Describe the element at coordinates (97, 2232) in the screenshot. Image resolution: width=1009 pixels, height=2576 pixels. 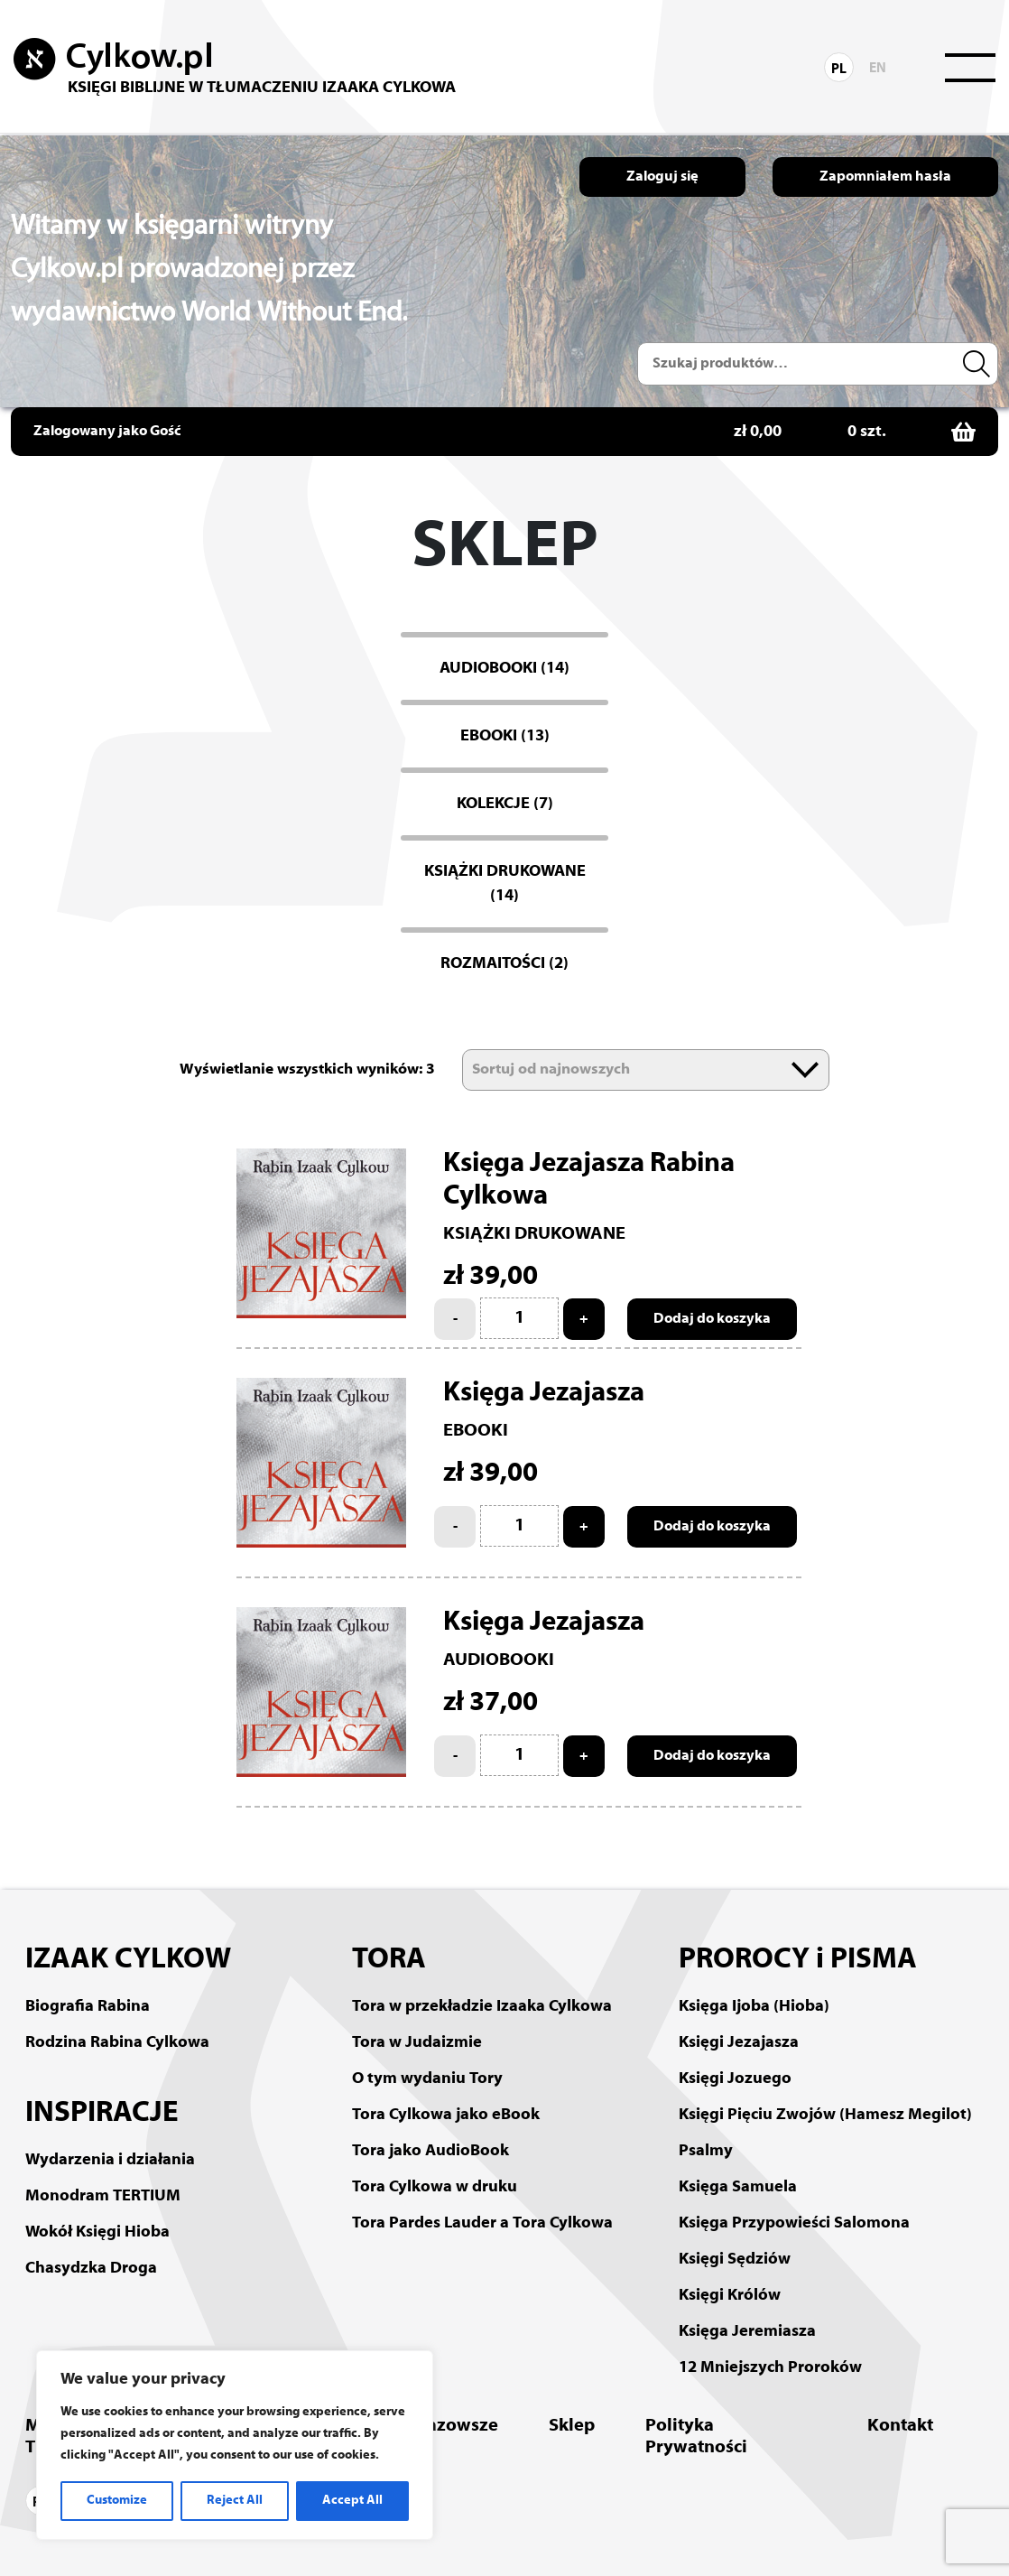
I see `Wokół Księgi Hioba` at that location.